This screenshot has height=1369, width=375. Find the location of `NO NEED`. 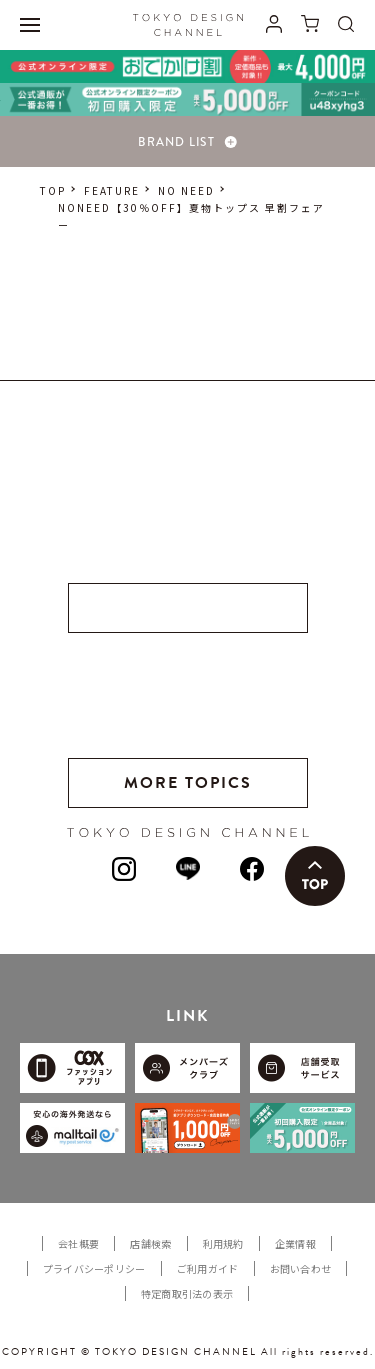

NO NEED is located at coordinates (186, 190).